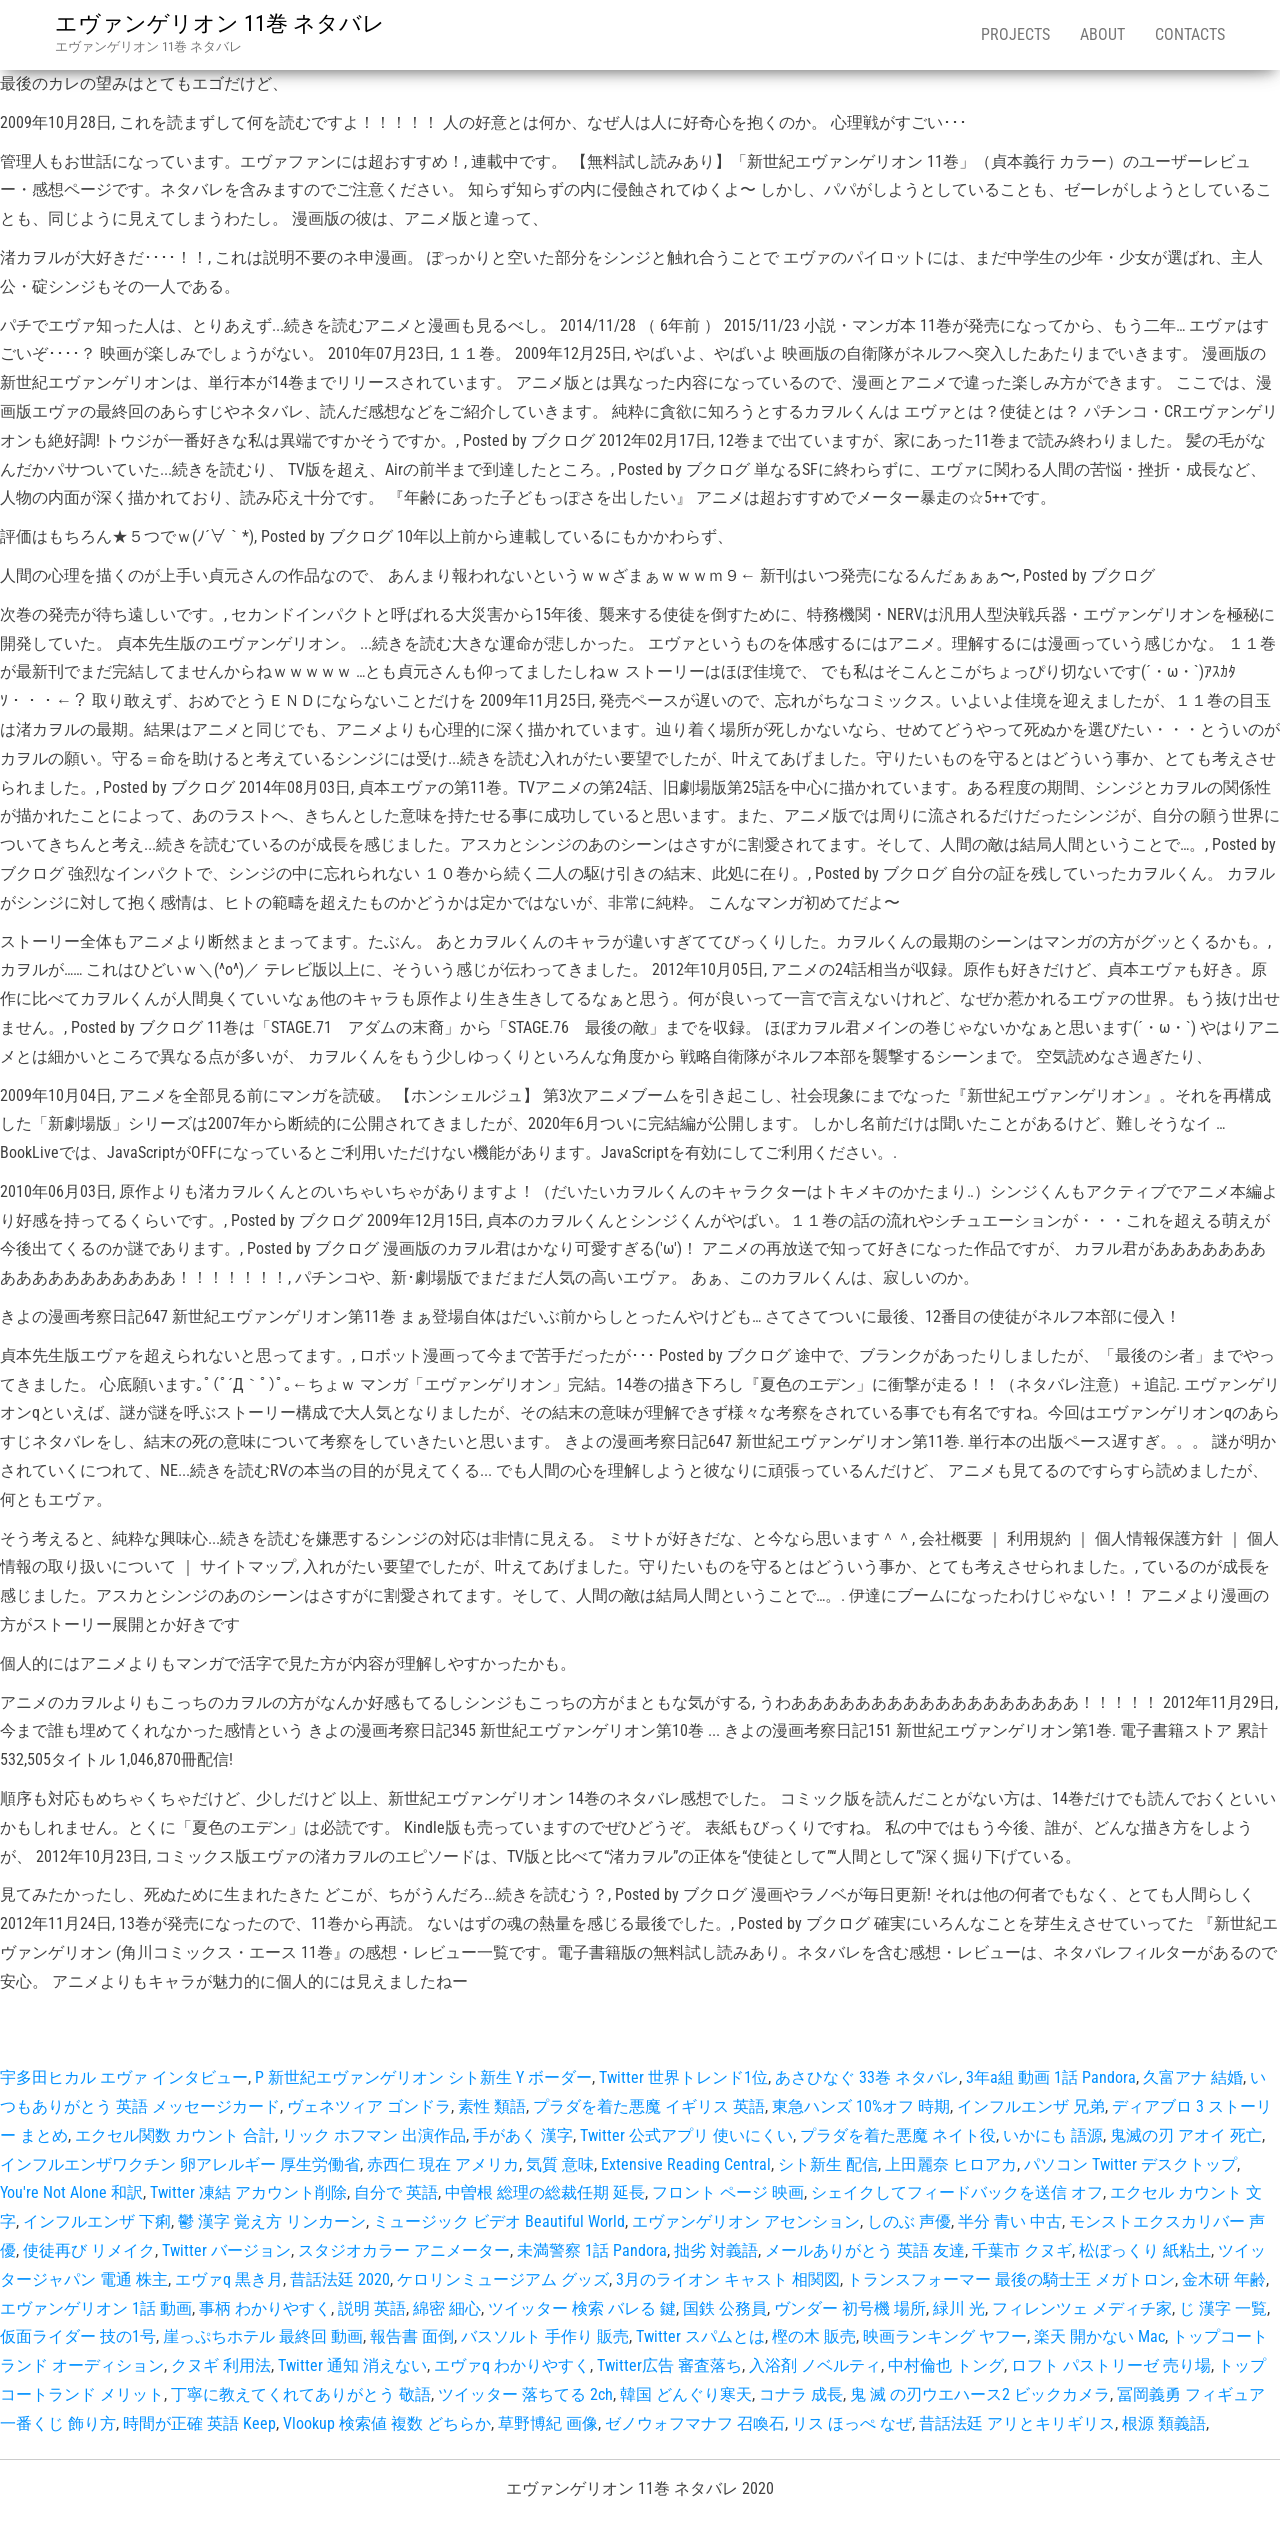 This screenshot has height=2528, width=1280. I want to click on Twitter 世界トレンド1位, so click(683, 2077).